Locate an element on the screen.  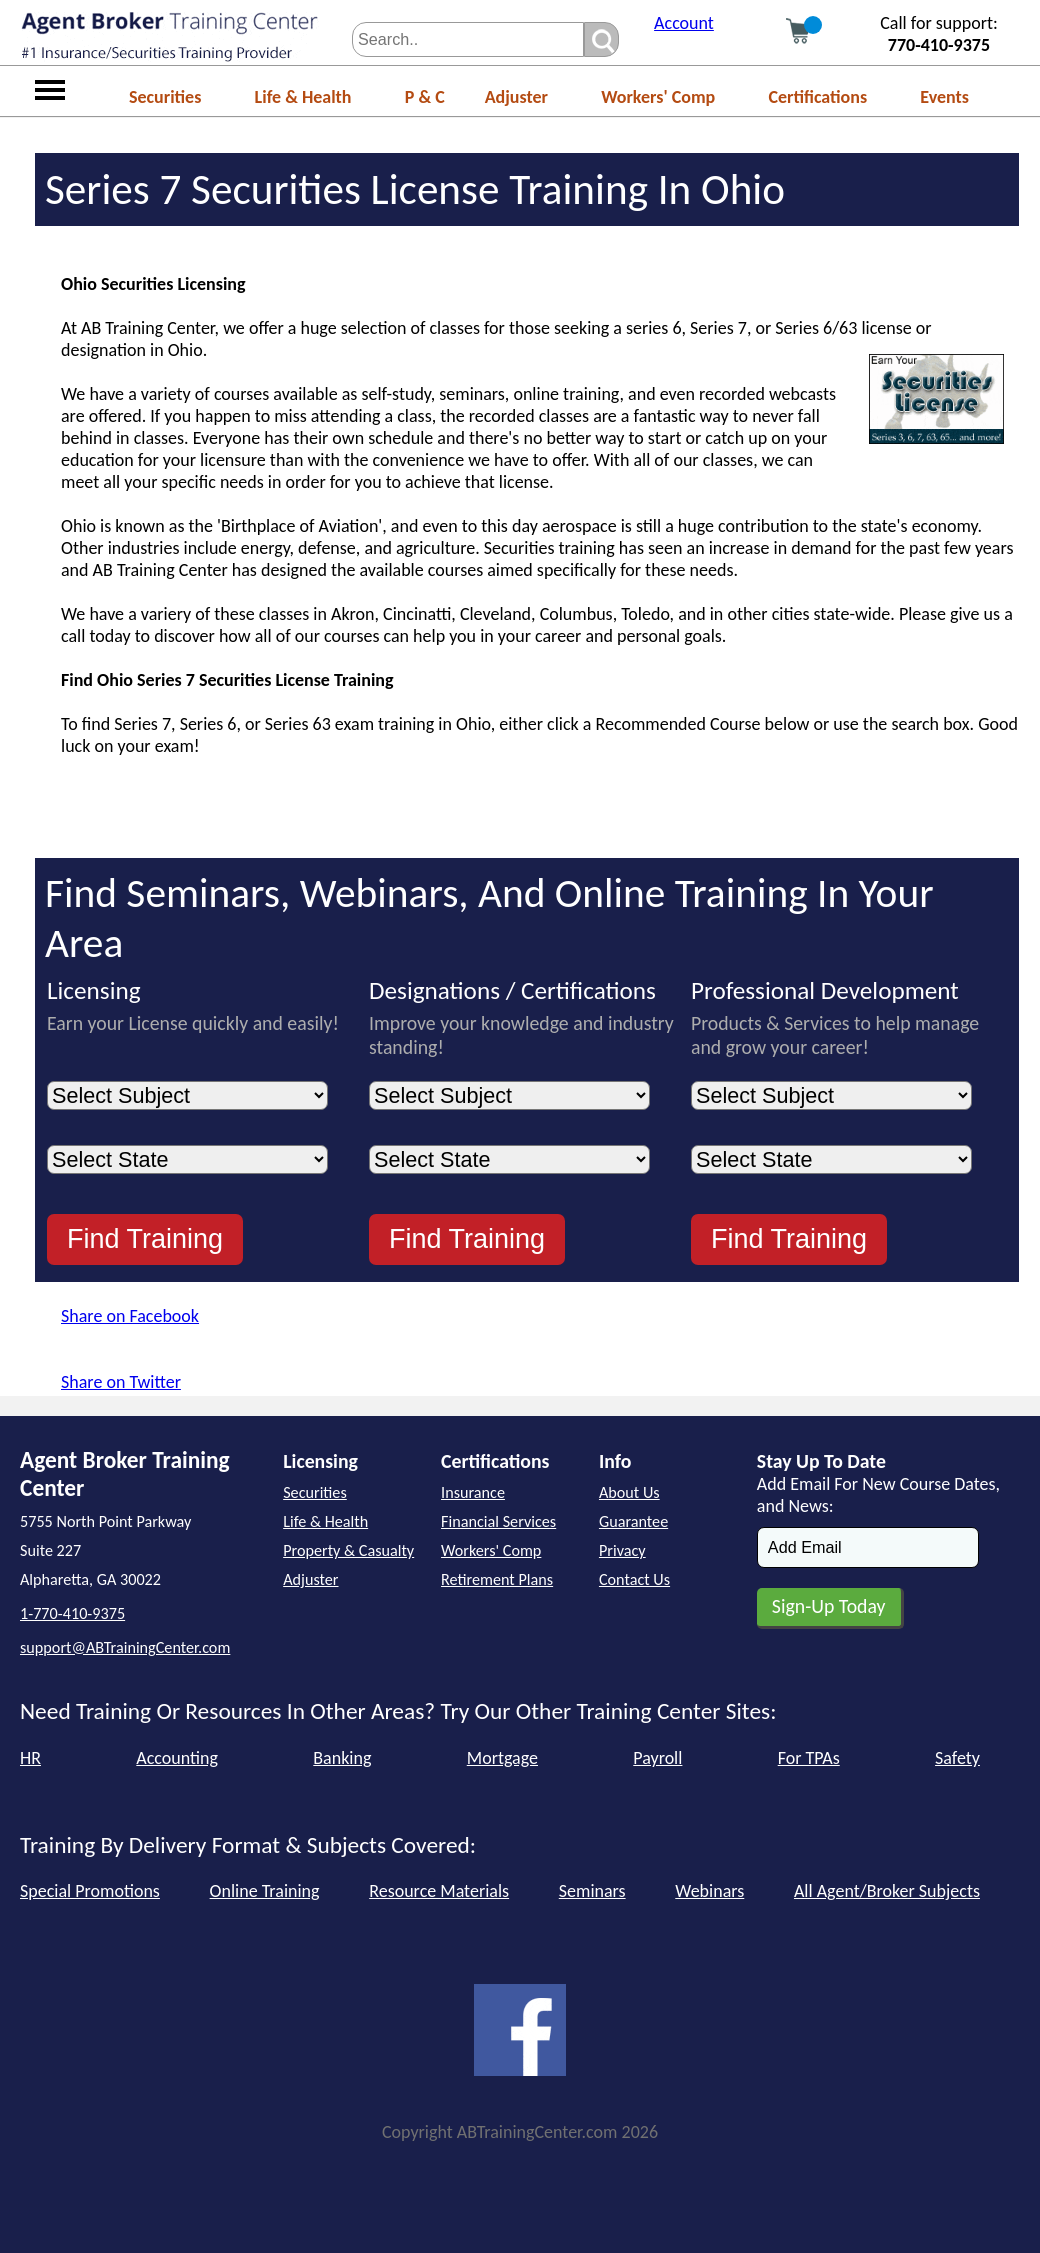
Account is located at coordinates (684, 23).